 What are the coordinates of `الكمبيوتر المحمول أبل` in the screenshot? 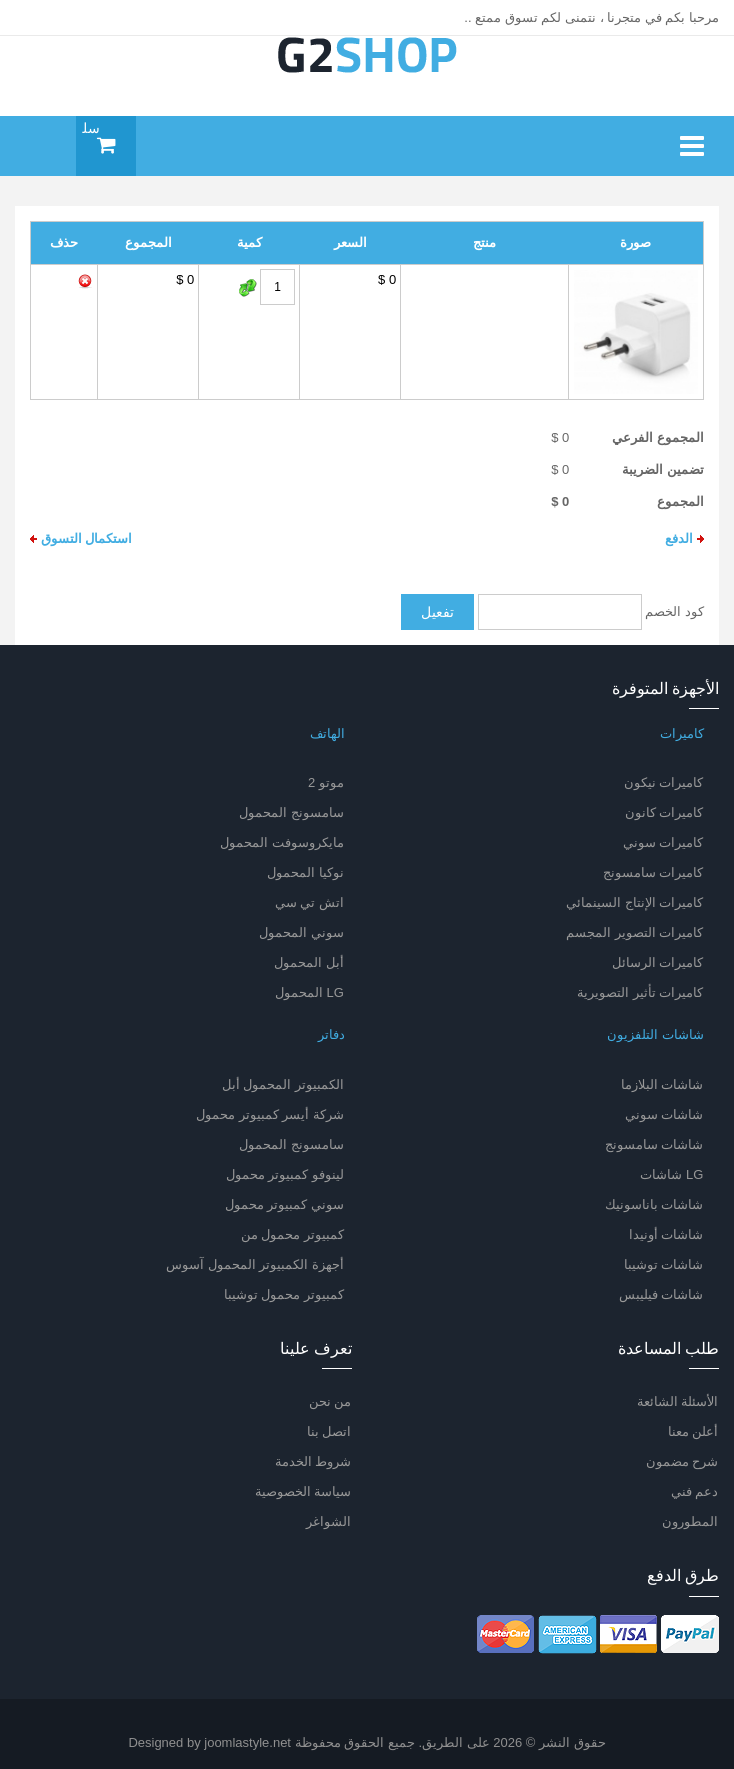 It's located at (283, 1084).